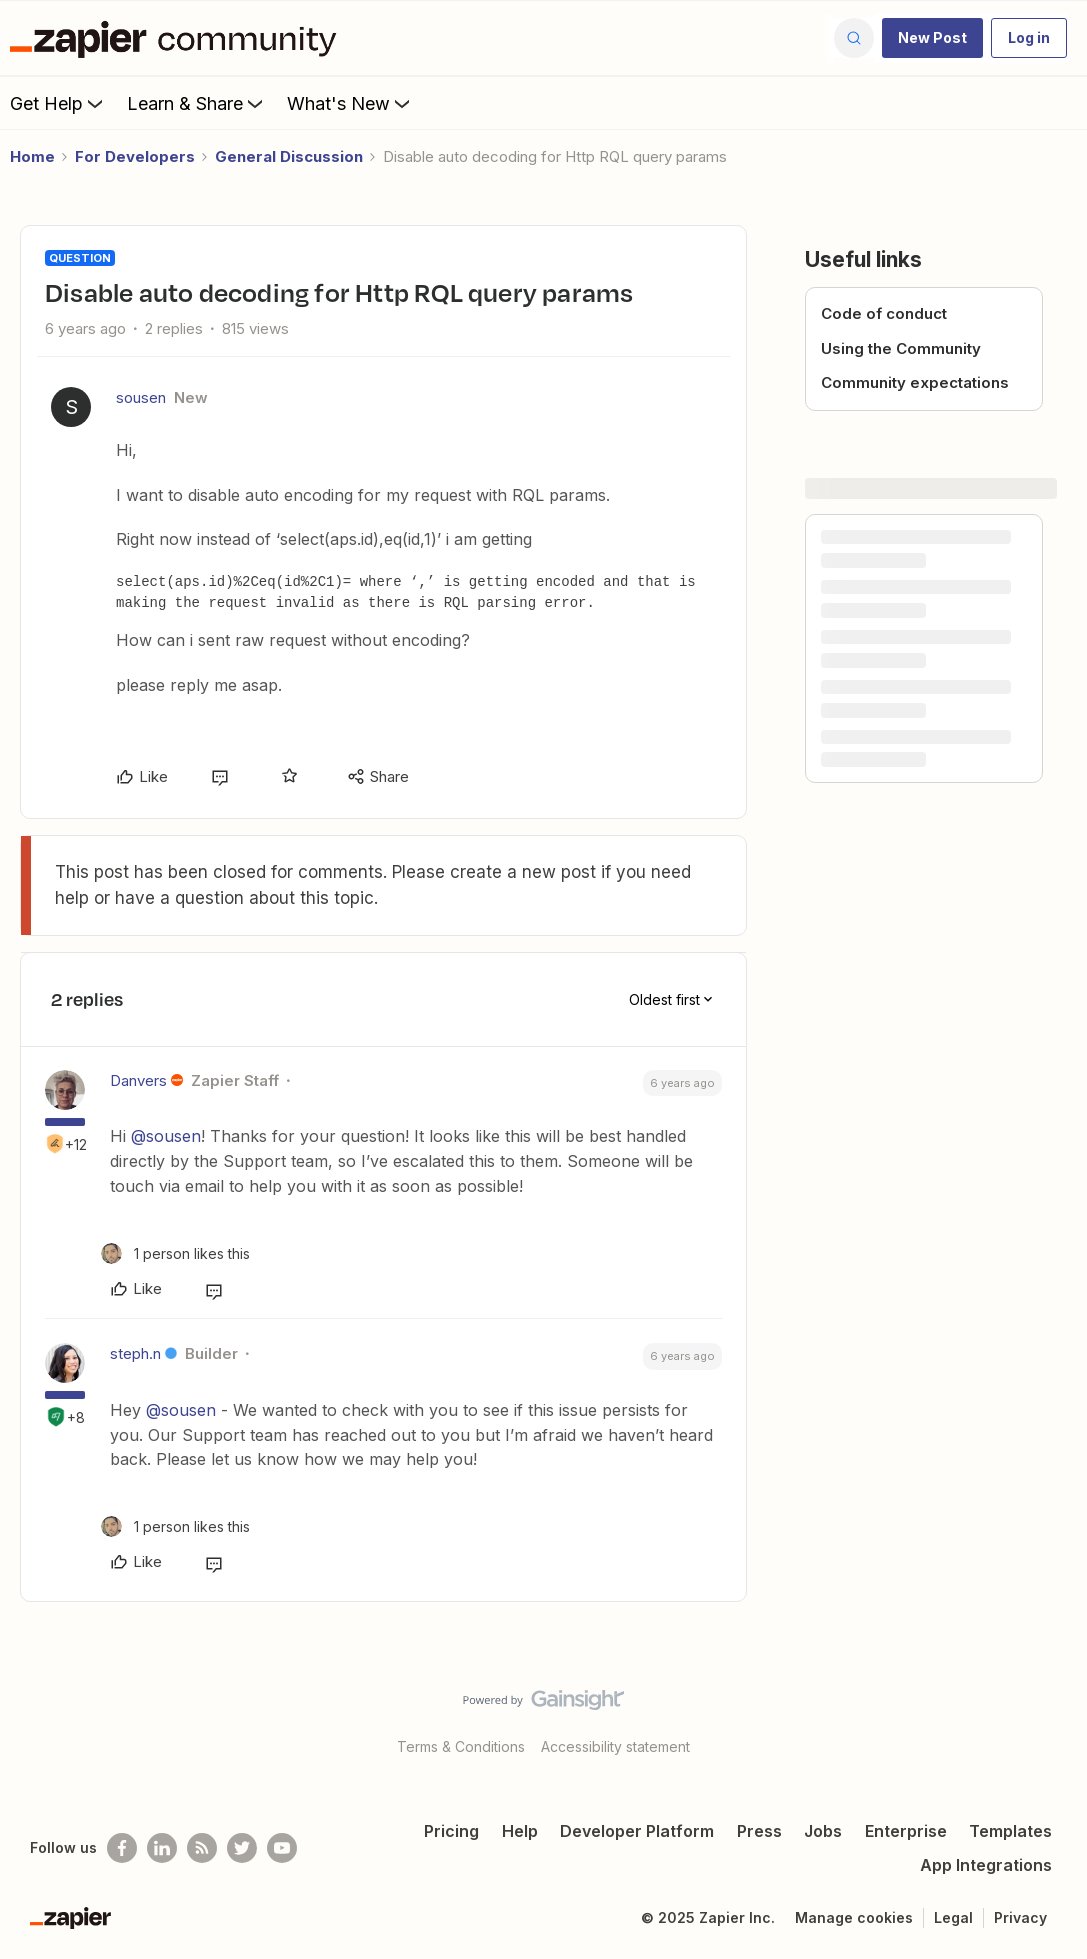  I want to click on steph.n, so click(135, 1353).